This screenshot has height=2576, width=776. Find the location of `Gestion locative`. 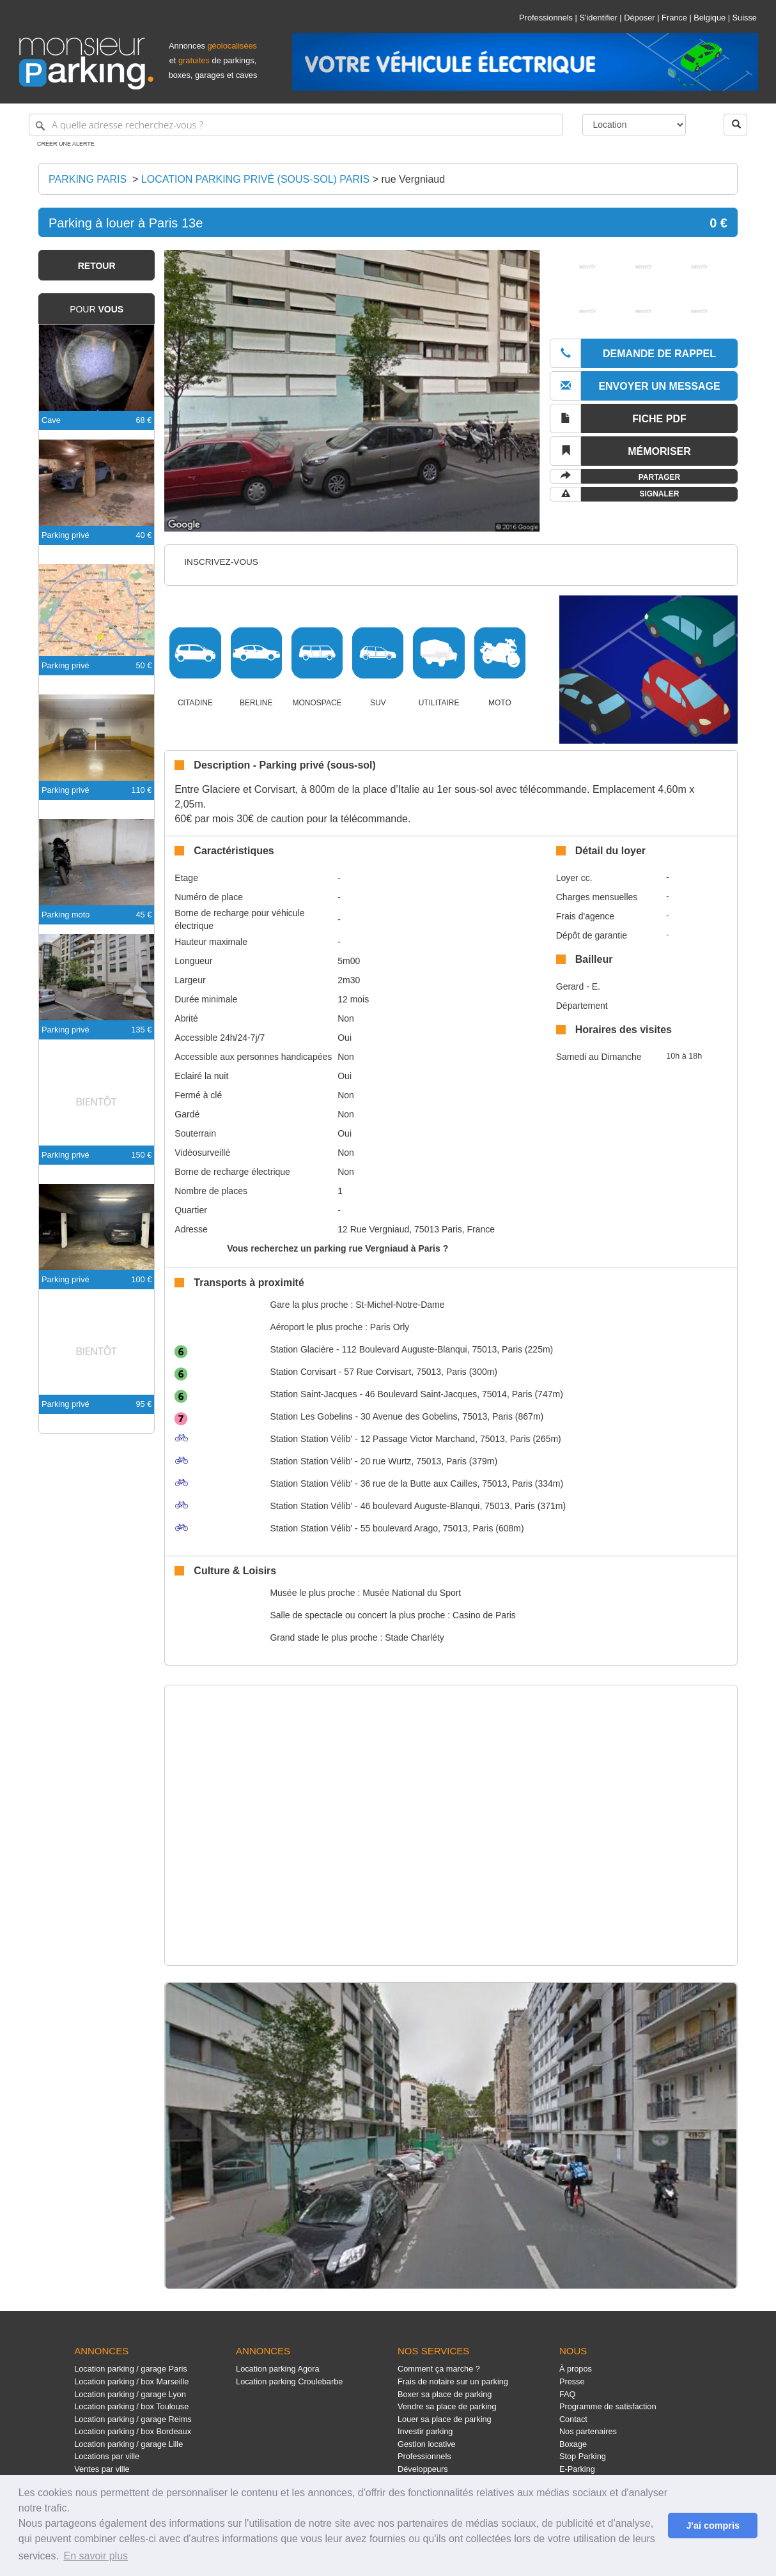

Gestion locative is located at coordinates (427, 2444).